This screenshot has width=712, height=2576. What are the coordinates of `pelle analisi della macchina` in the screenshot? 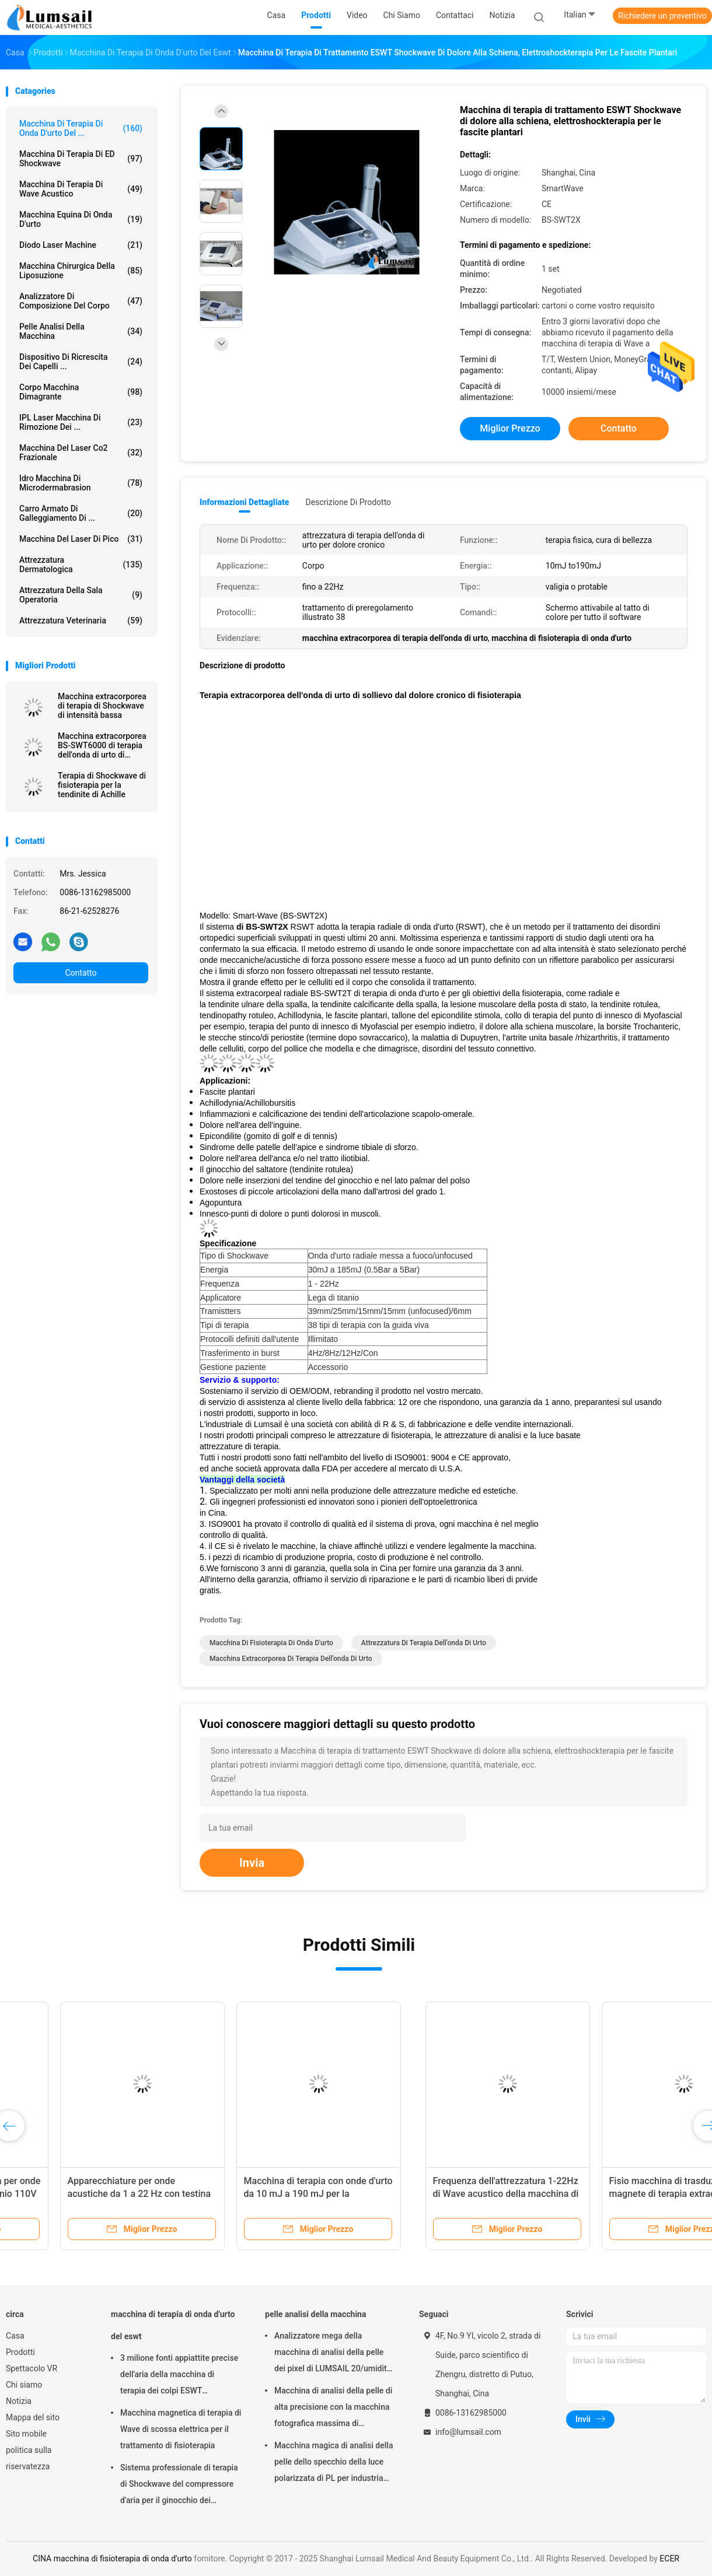 It's located at (80, 331).